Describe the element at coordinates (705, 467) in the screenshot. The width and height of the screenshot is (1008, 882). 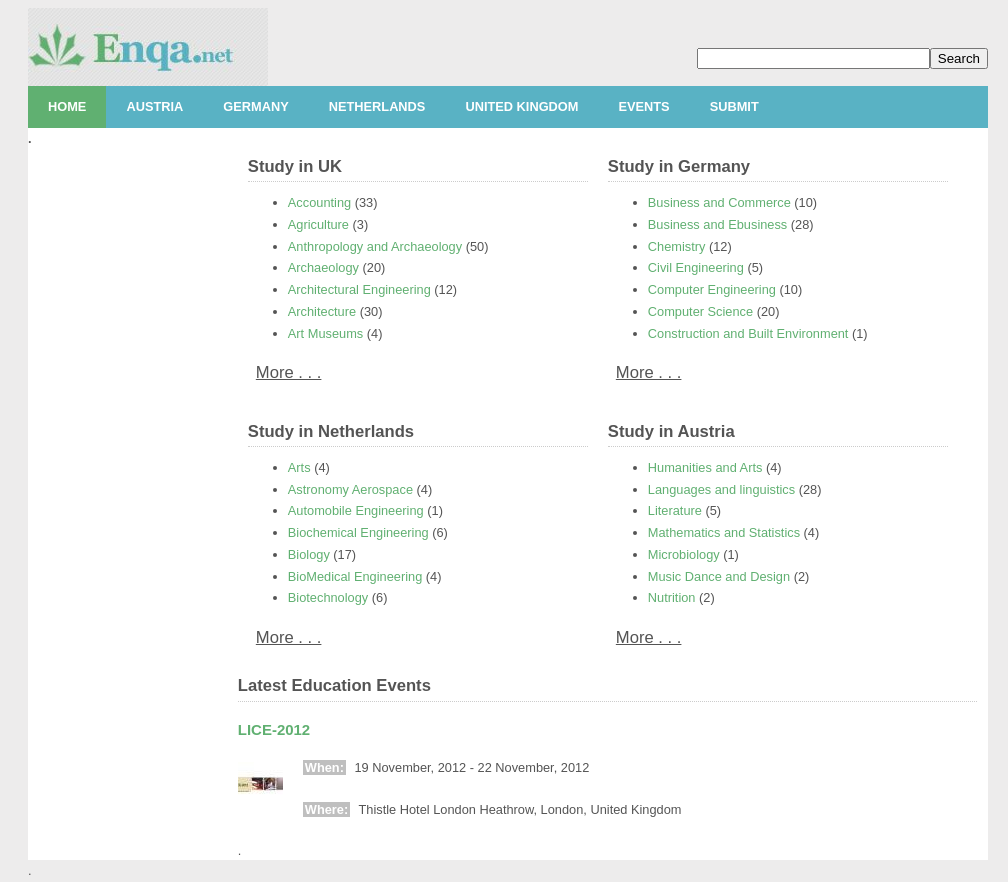
I see `Humanities and Arts` at that location.